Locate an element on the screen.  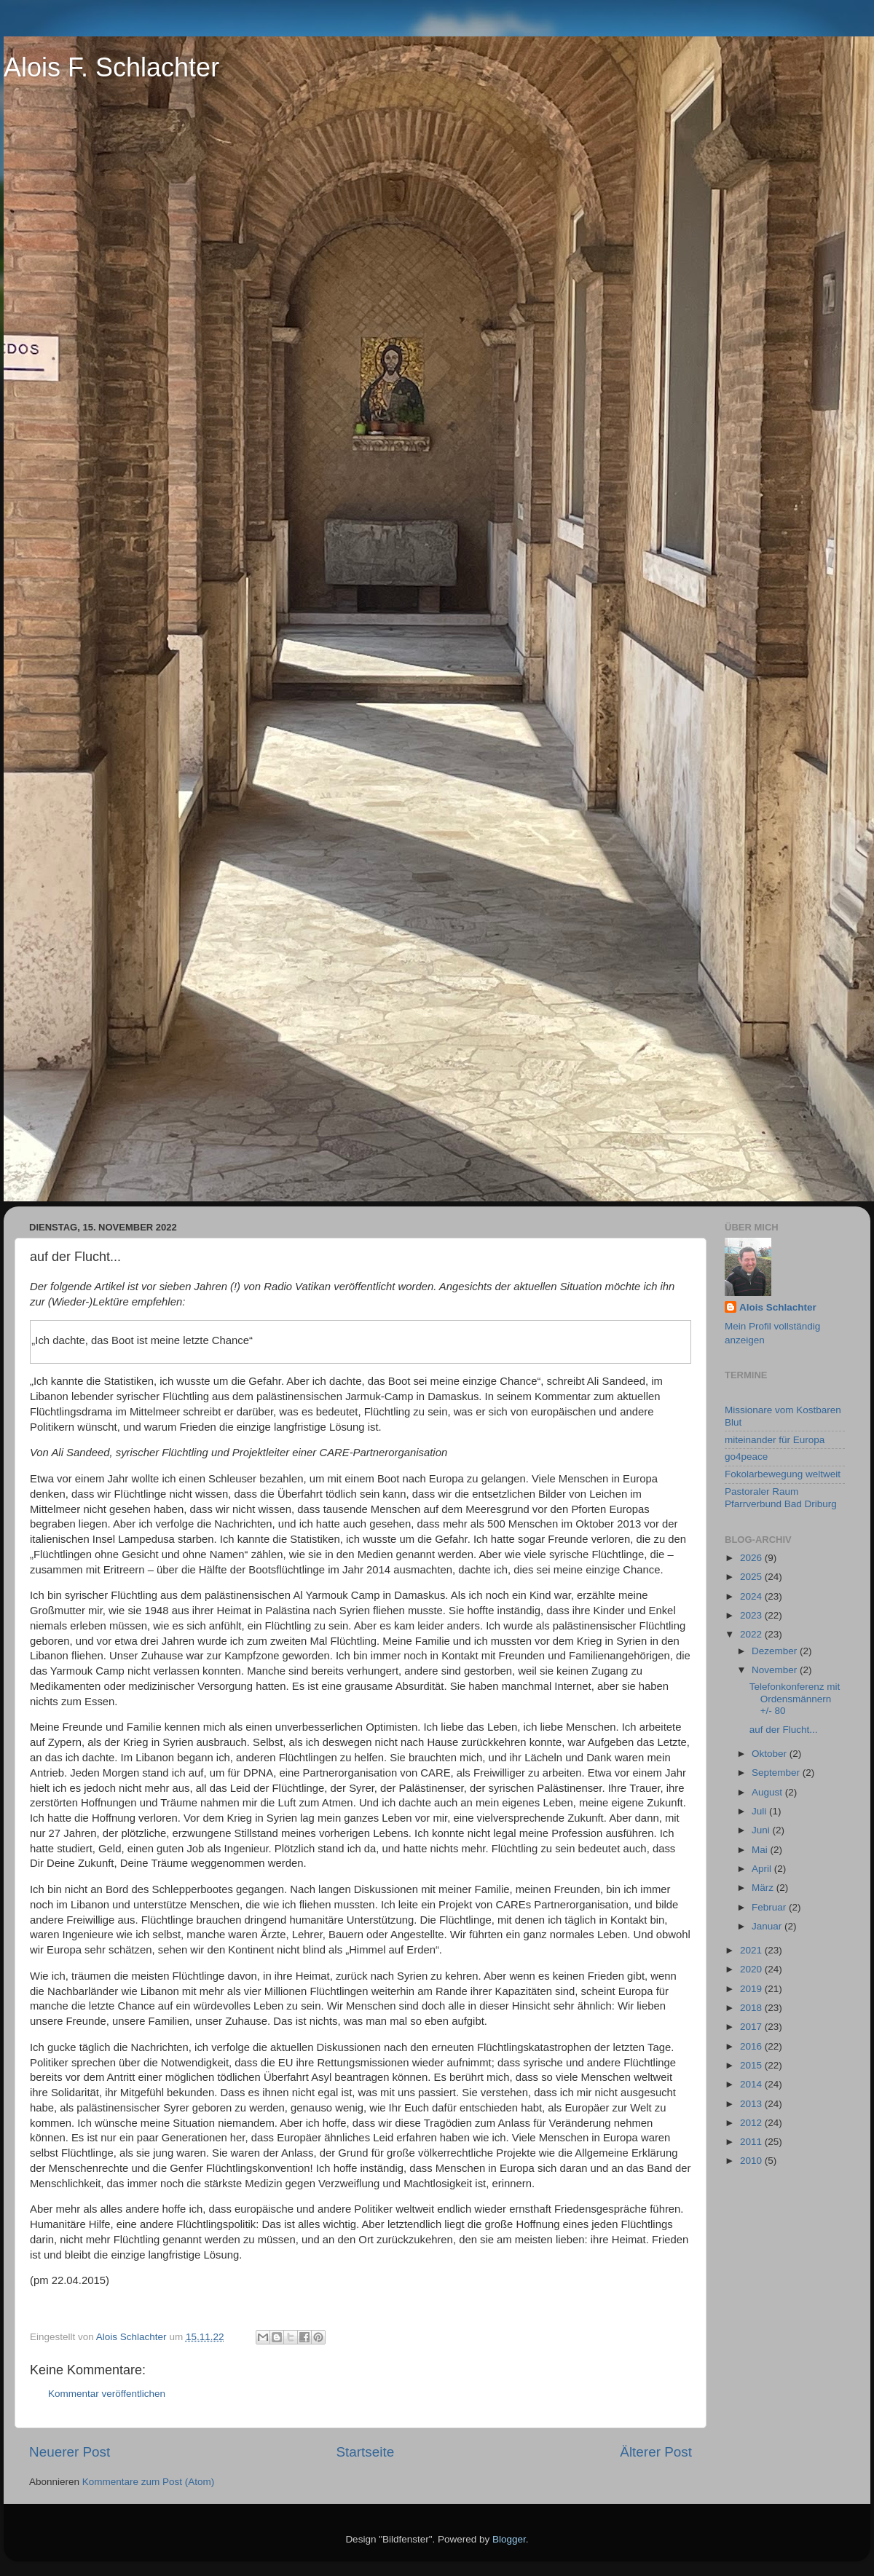
2013 is located at coordinates (752, 2103).